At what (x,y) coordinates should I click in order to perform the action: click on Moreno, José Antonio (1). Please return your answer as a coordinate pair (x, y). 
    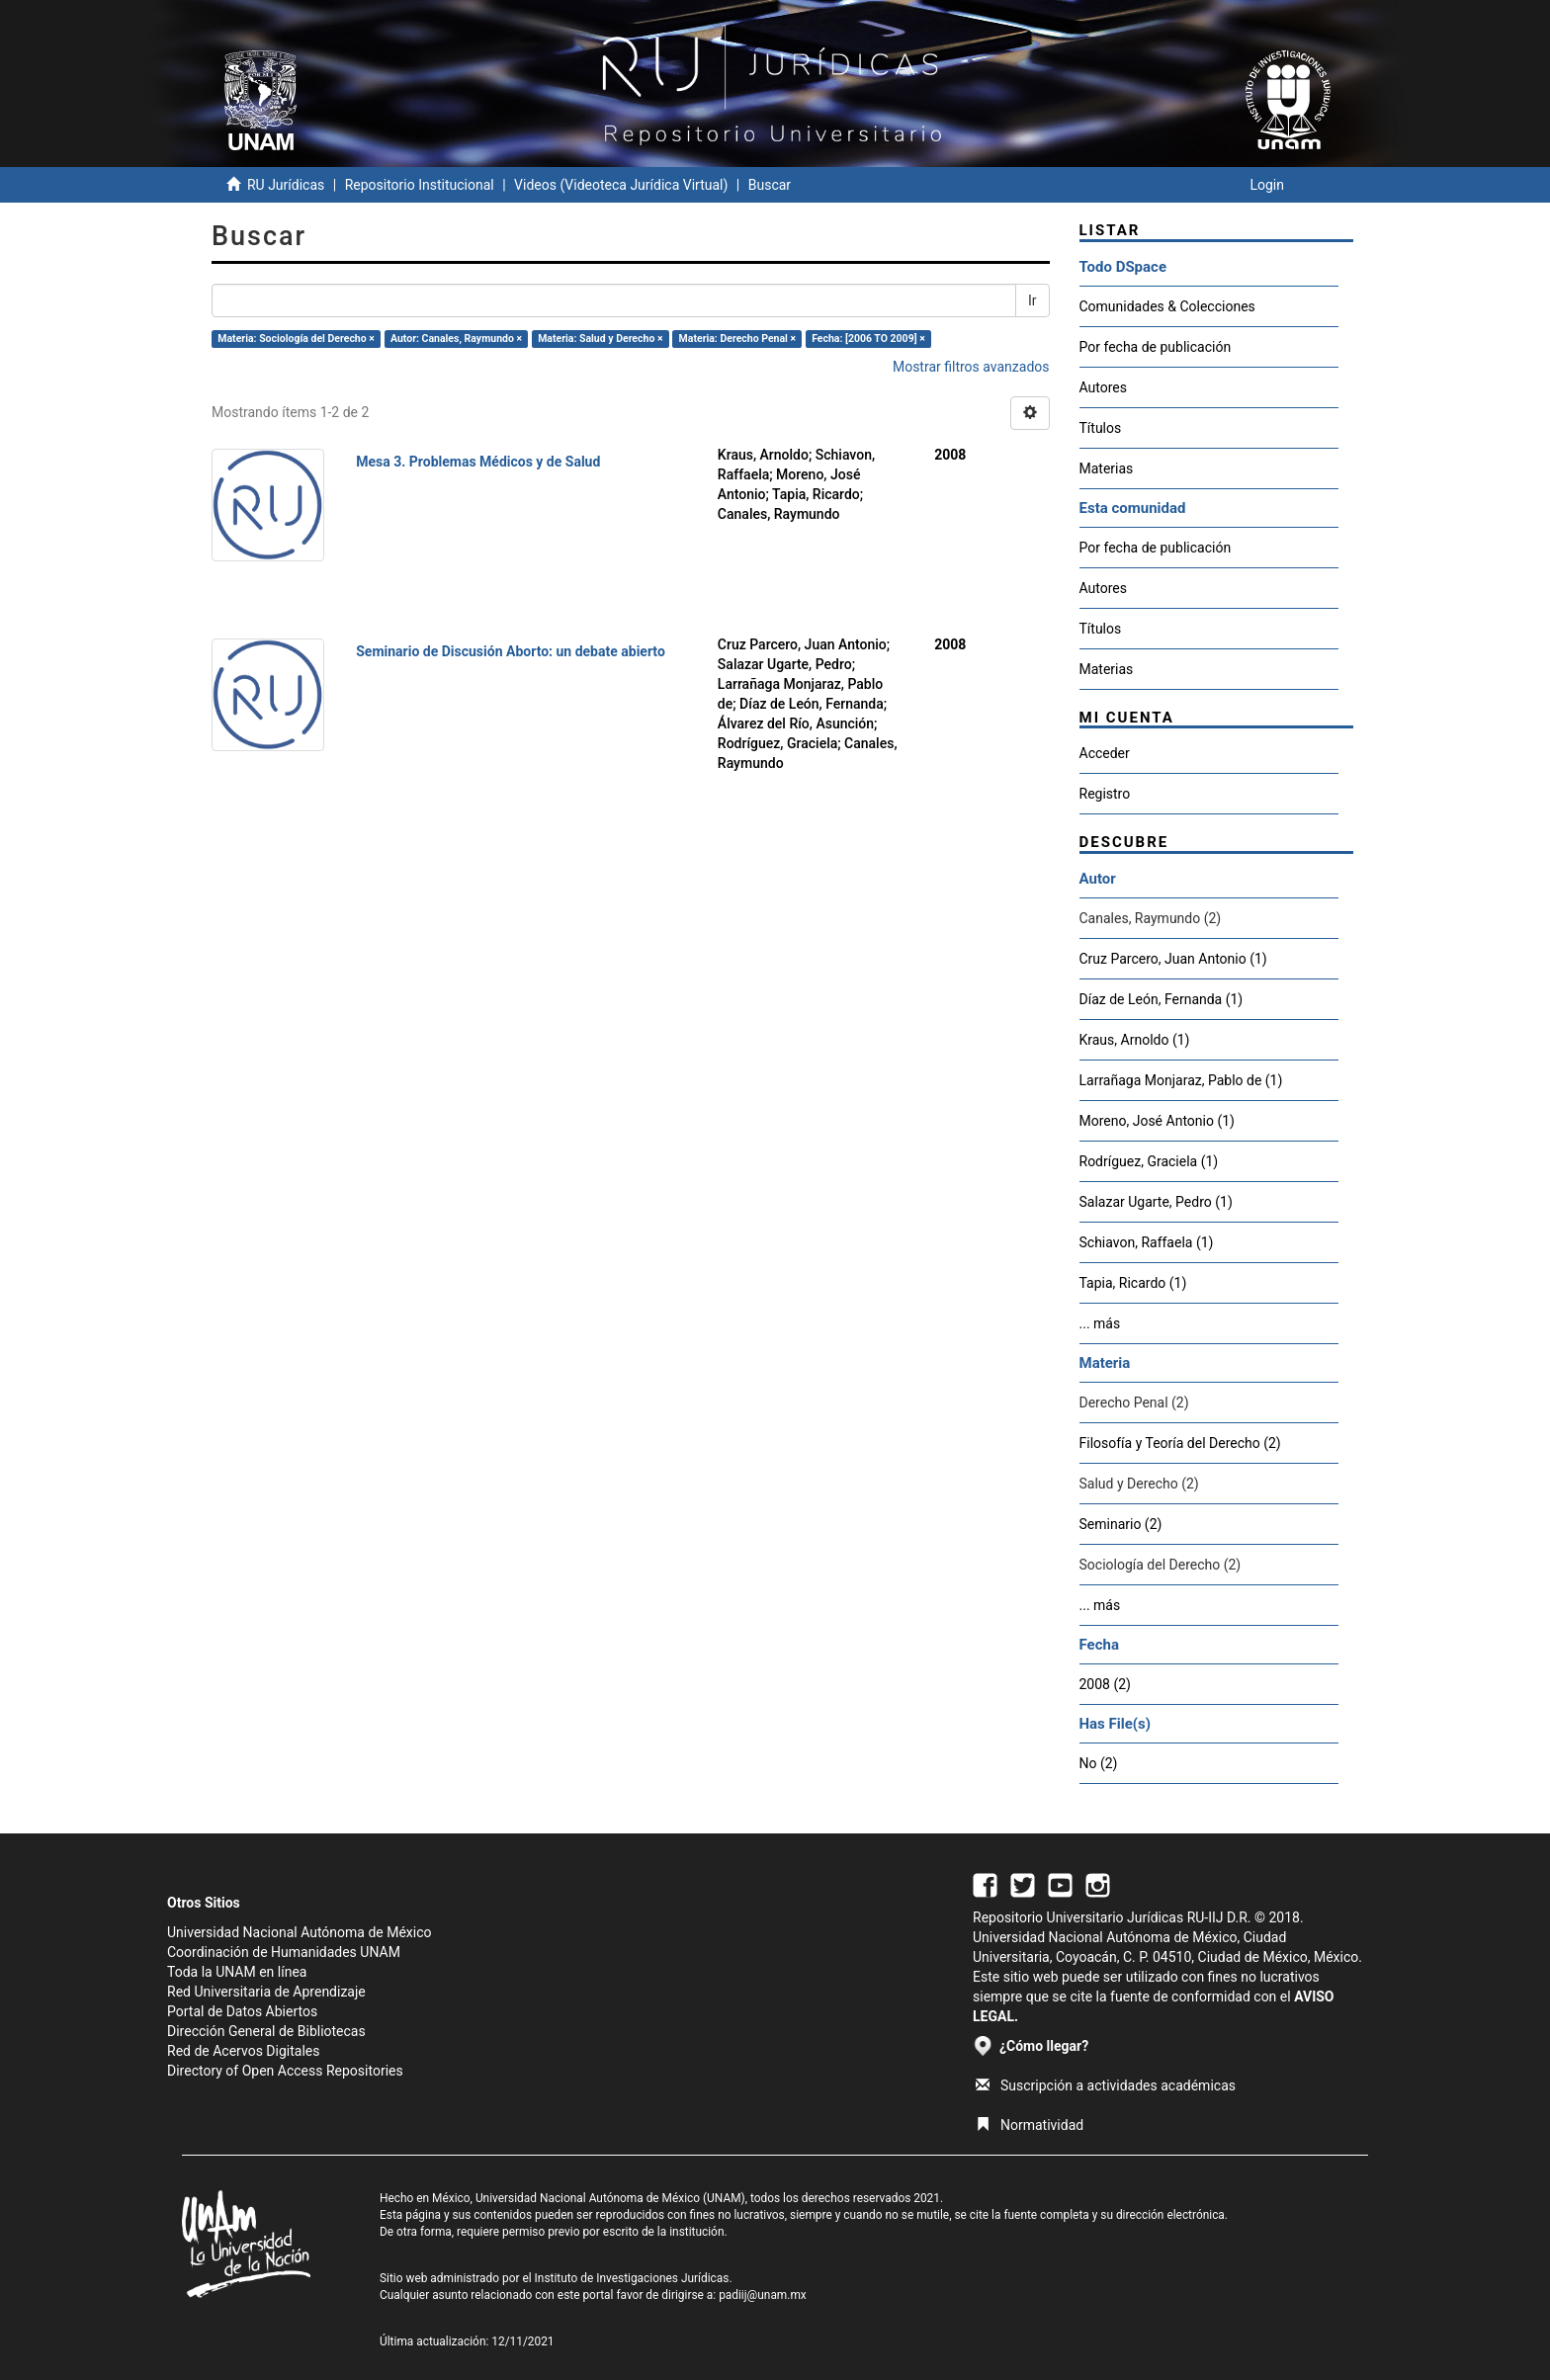
    Looking at the image, I should click on (1157, 1121).